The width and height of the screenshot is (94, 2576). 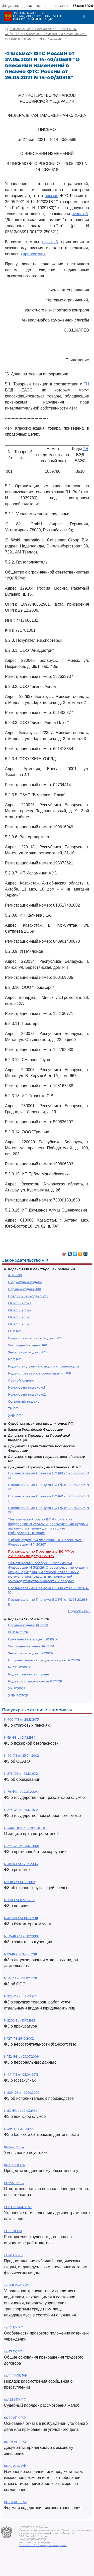 What do you see at coordinates (28, 1296) in the screenshot?
I see `Воздушный кодекс РФ` at bounding box center [28, 1296].